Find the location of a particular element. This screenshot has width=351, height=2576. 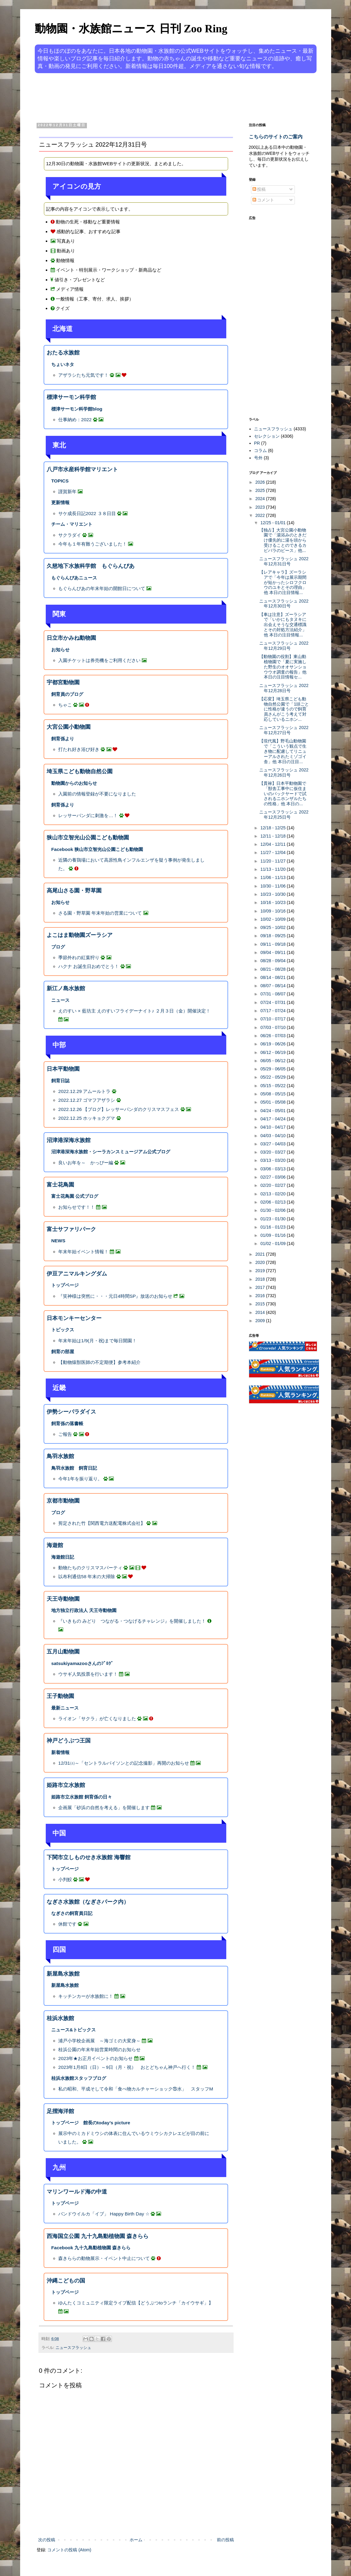

休館です is located at coordinates (67, 1924).